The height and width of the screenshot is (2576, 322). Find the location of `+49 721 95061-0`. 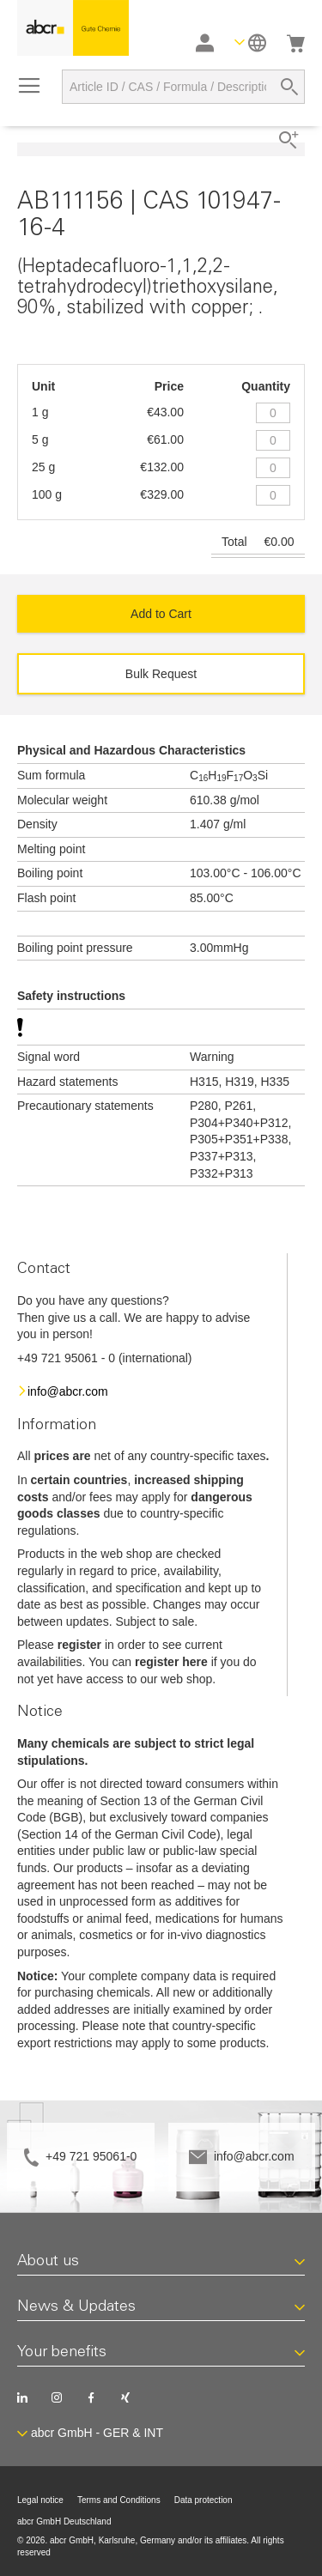

+49 721 95061-0 is located at coordinates (91, 2156).